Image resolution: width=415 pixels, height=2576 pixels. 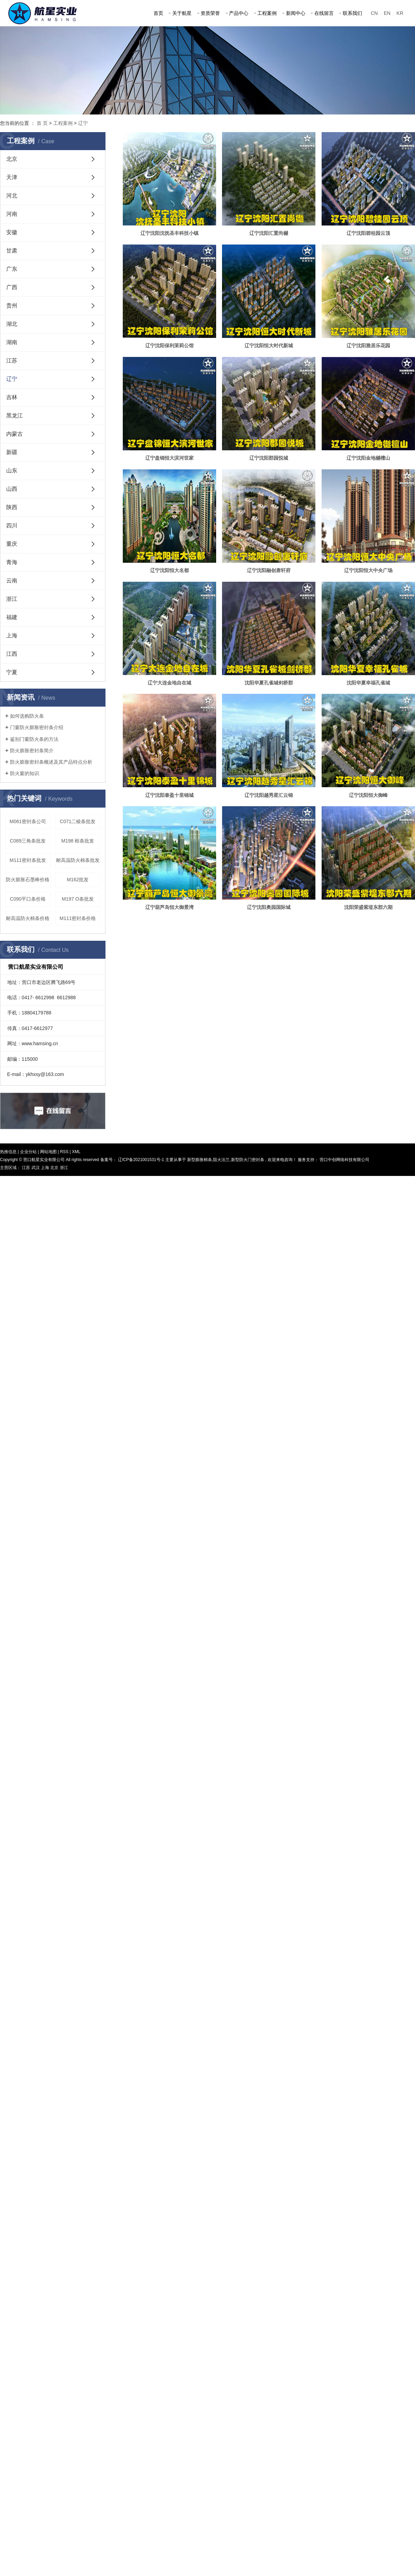 I want to click on 辽宁, so click(x=83, y=123).